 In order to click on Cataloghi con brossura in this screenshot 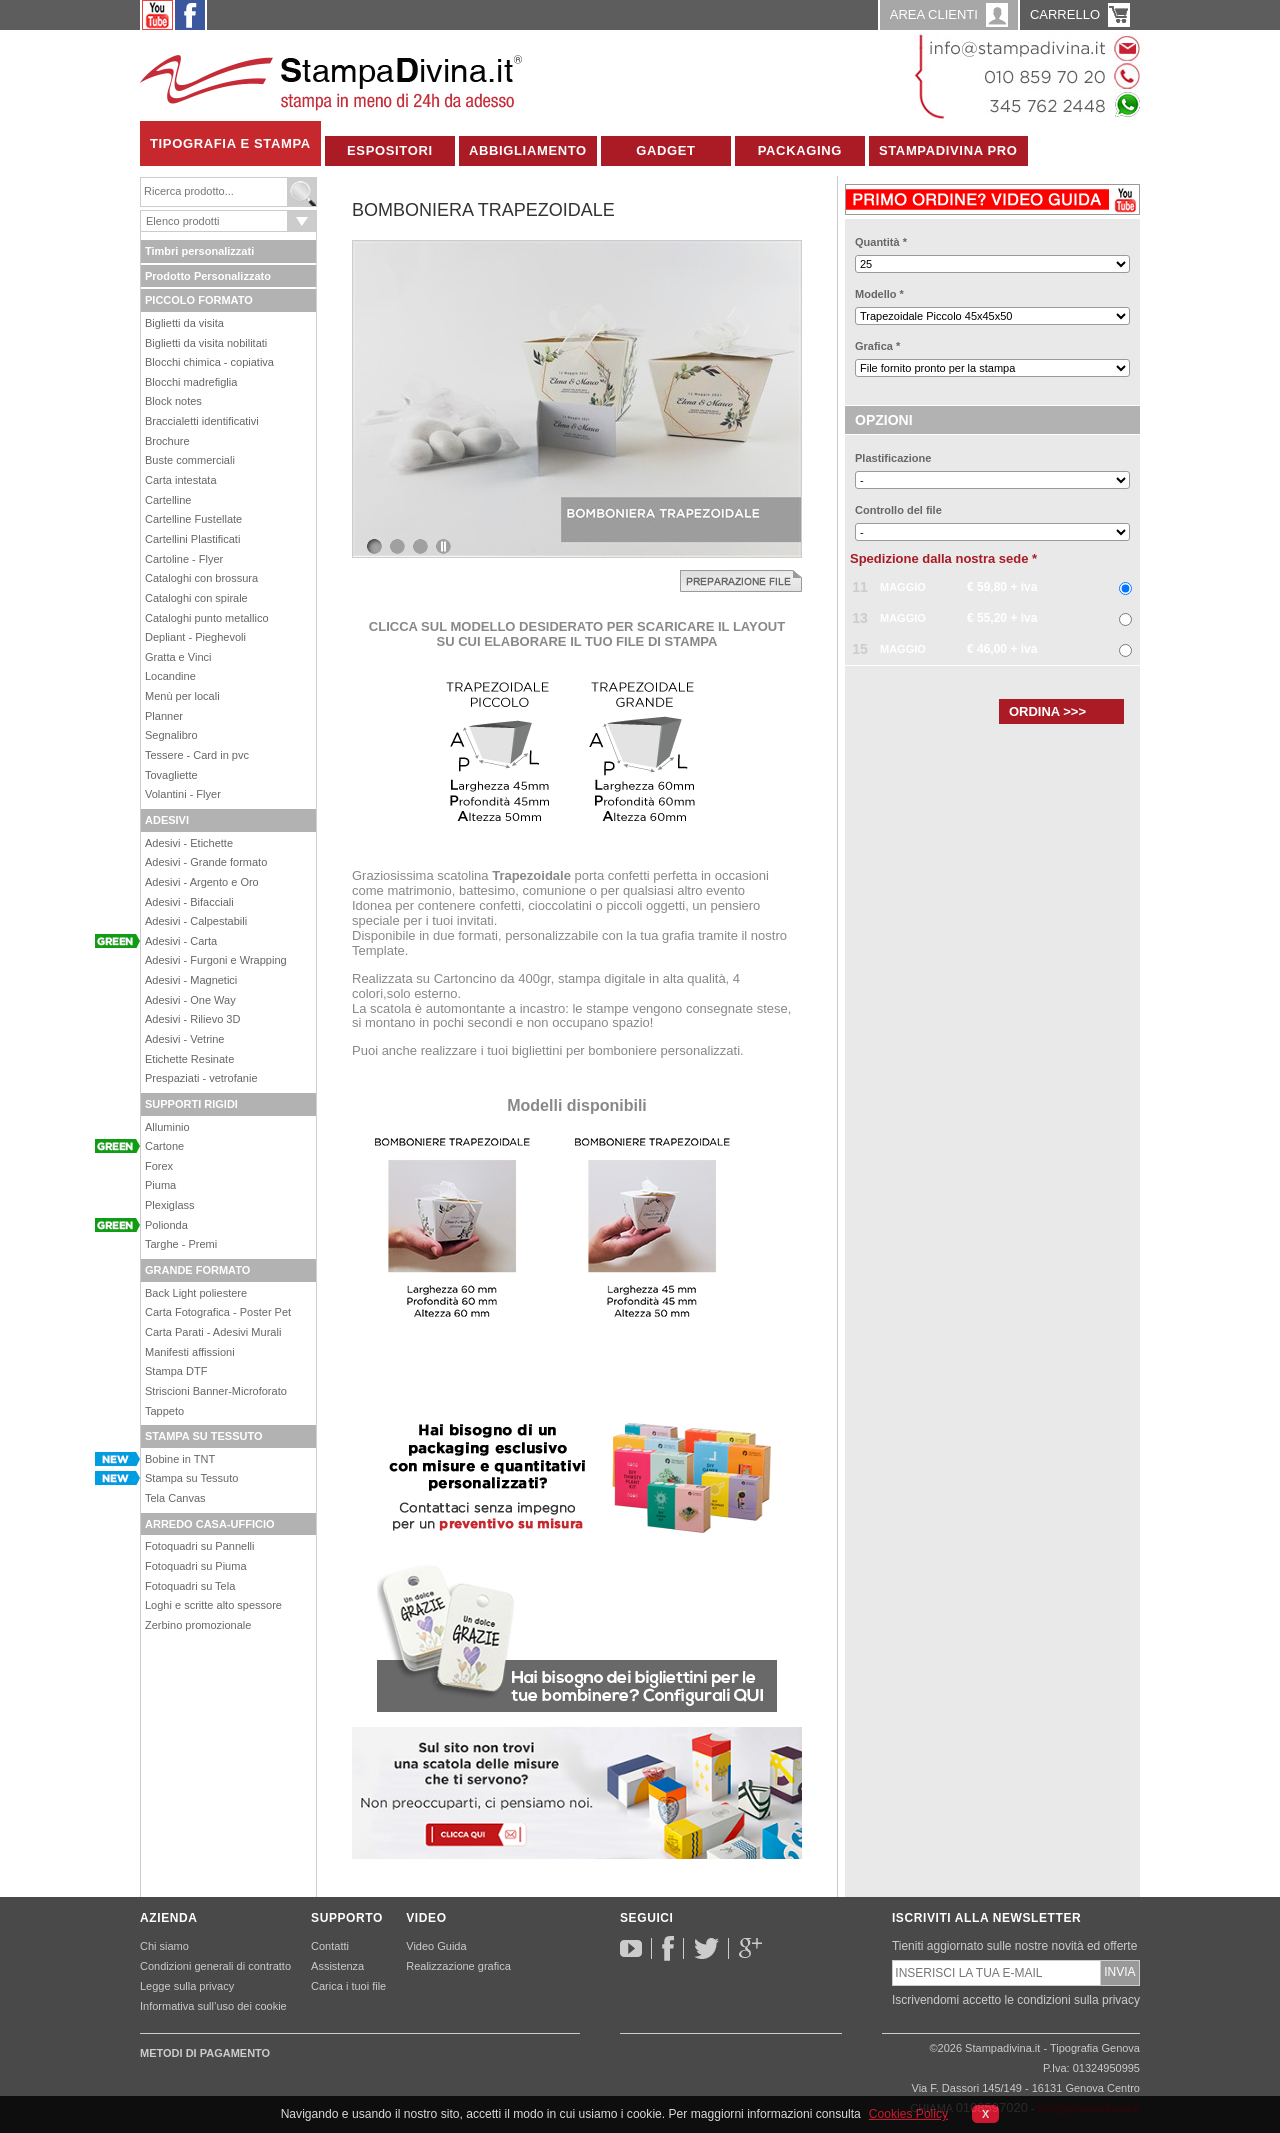, I will do `click(201, 578)`.